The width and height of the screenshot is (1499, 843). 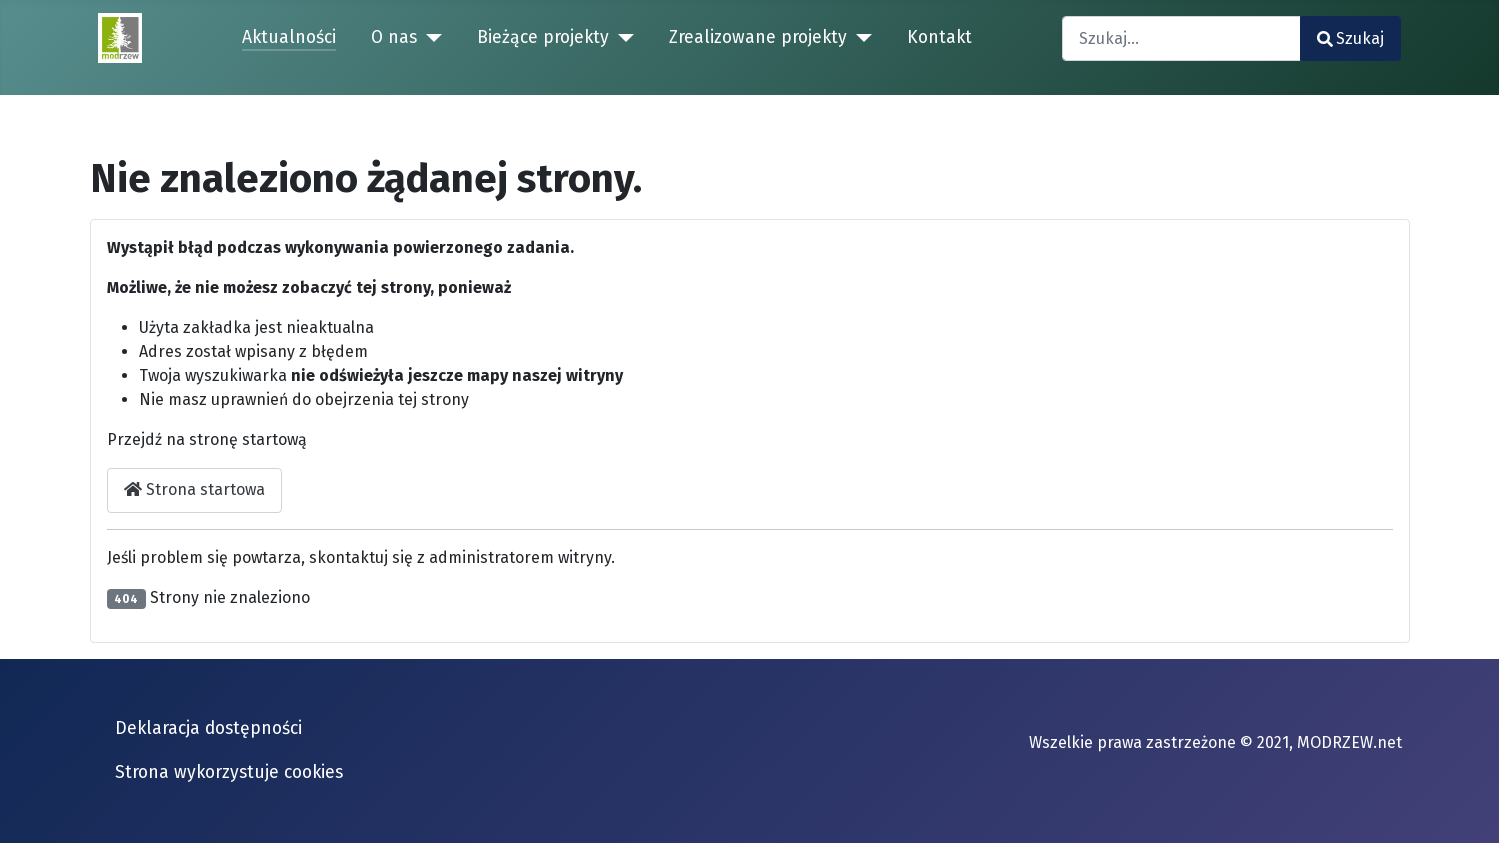 I want to click on Zrealizowane projekty, so click(x=758, y=37).